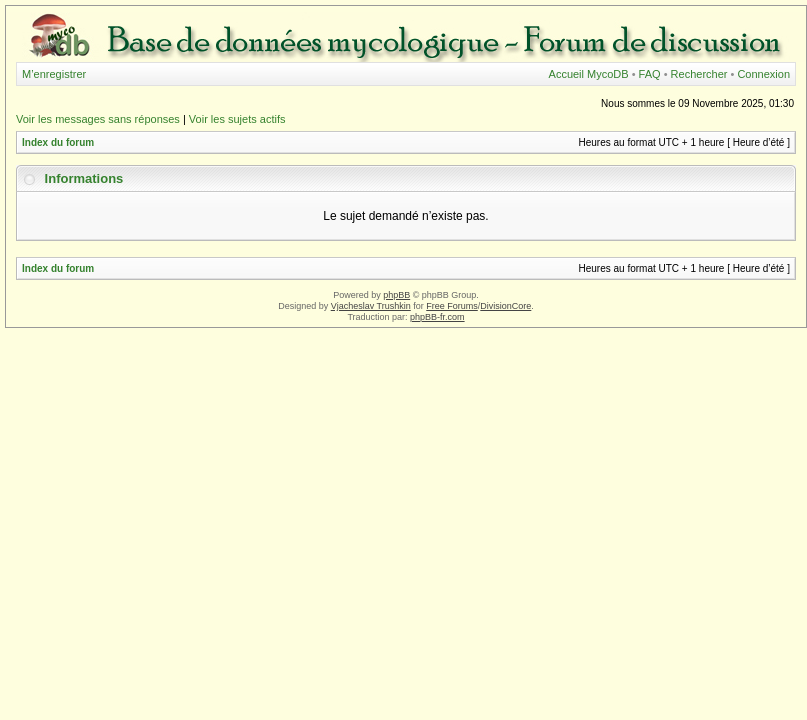 The height and width of the screenshot is (720, 807). I want to click on Free Forums, so click(452, 306).